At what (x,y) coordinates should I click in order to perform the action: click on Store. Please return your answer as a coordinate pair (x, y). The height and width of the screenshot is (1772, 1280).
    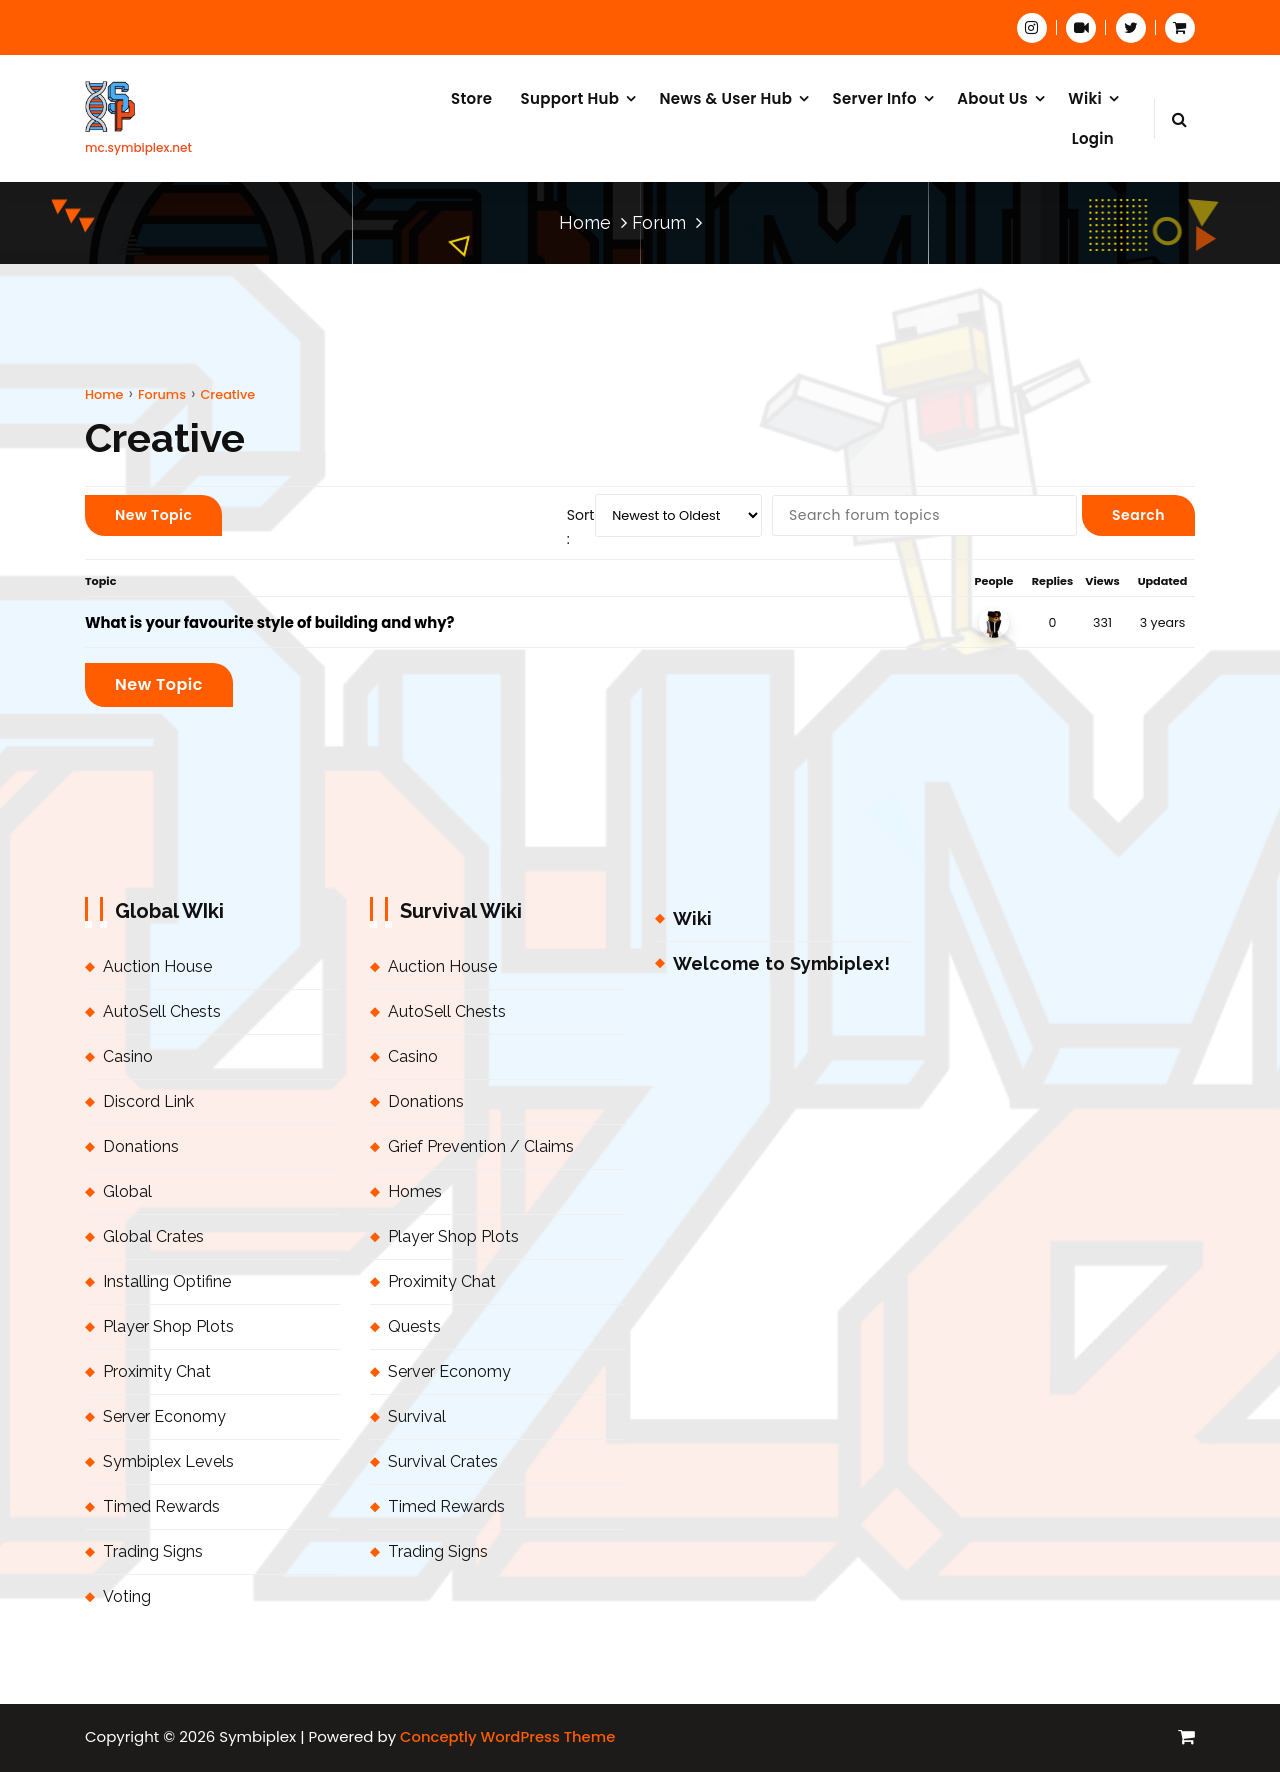
    Looking at the image, I should click on (471, 98).